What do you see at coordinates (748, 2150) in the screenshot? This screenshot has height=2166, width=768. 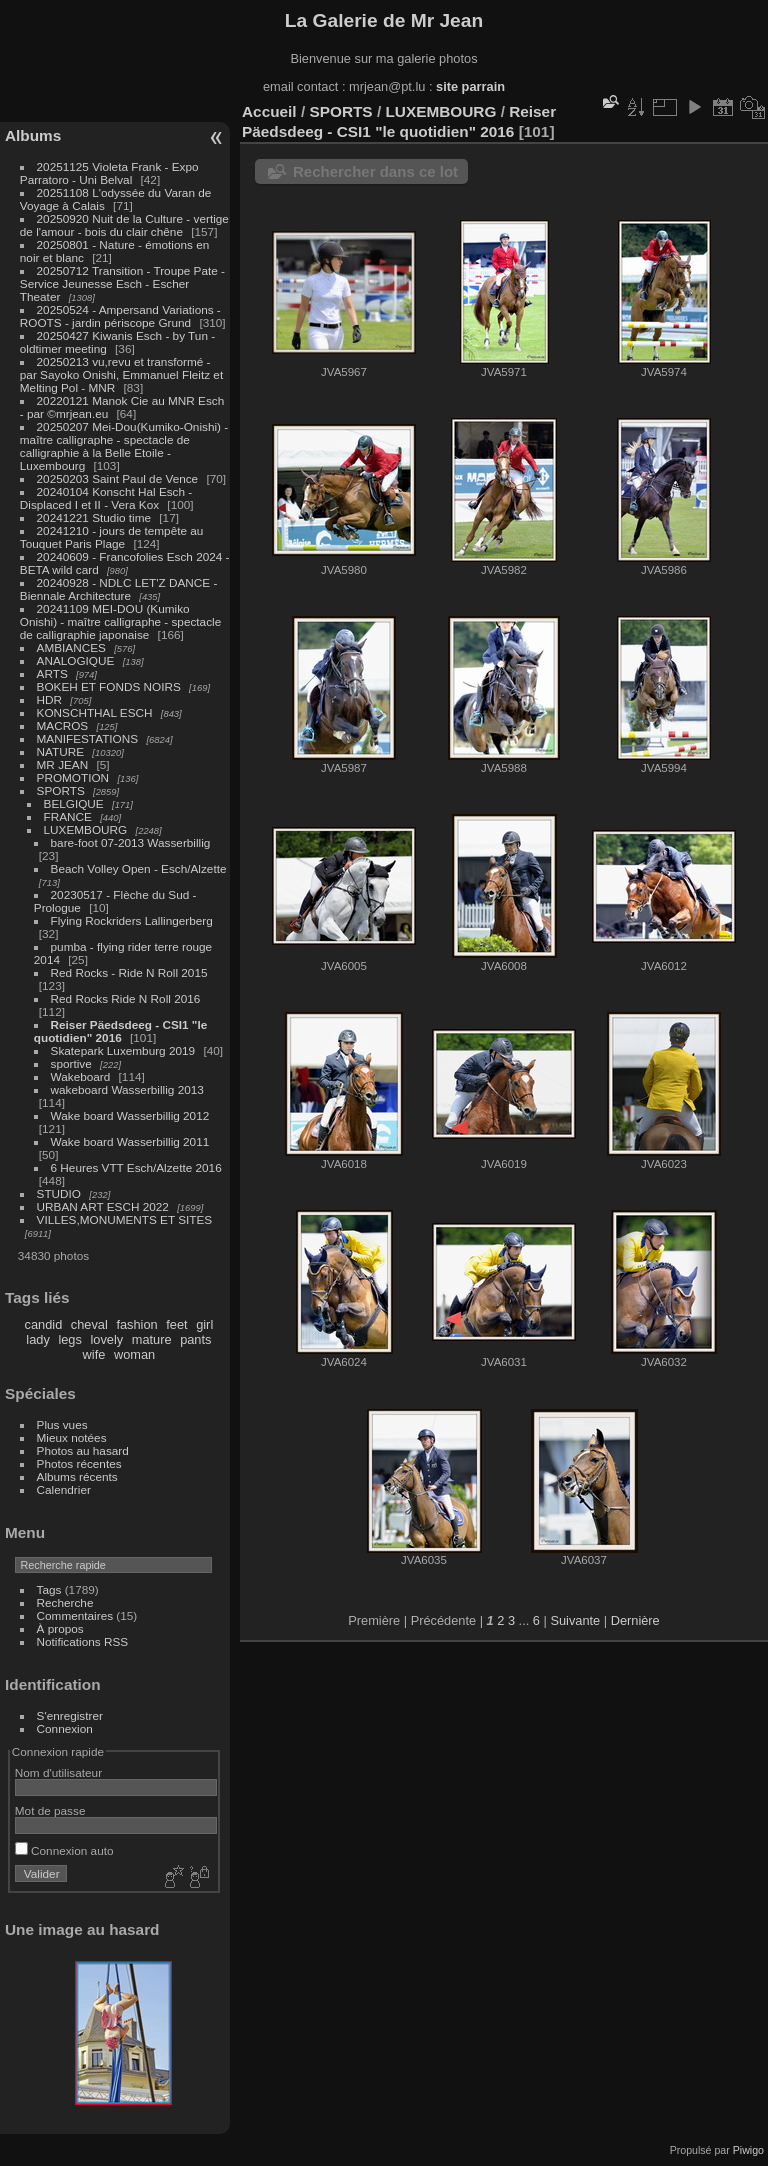 I see `Piwigo` at bounding box center [748, 2150].